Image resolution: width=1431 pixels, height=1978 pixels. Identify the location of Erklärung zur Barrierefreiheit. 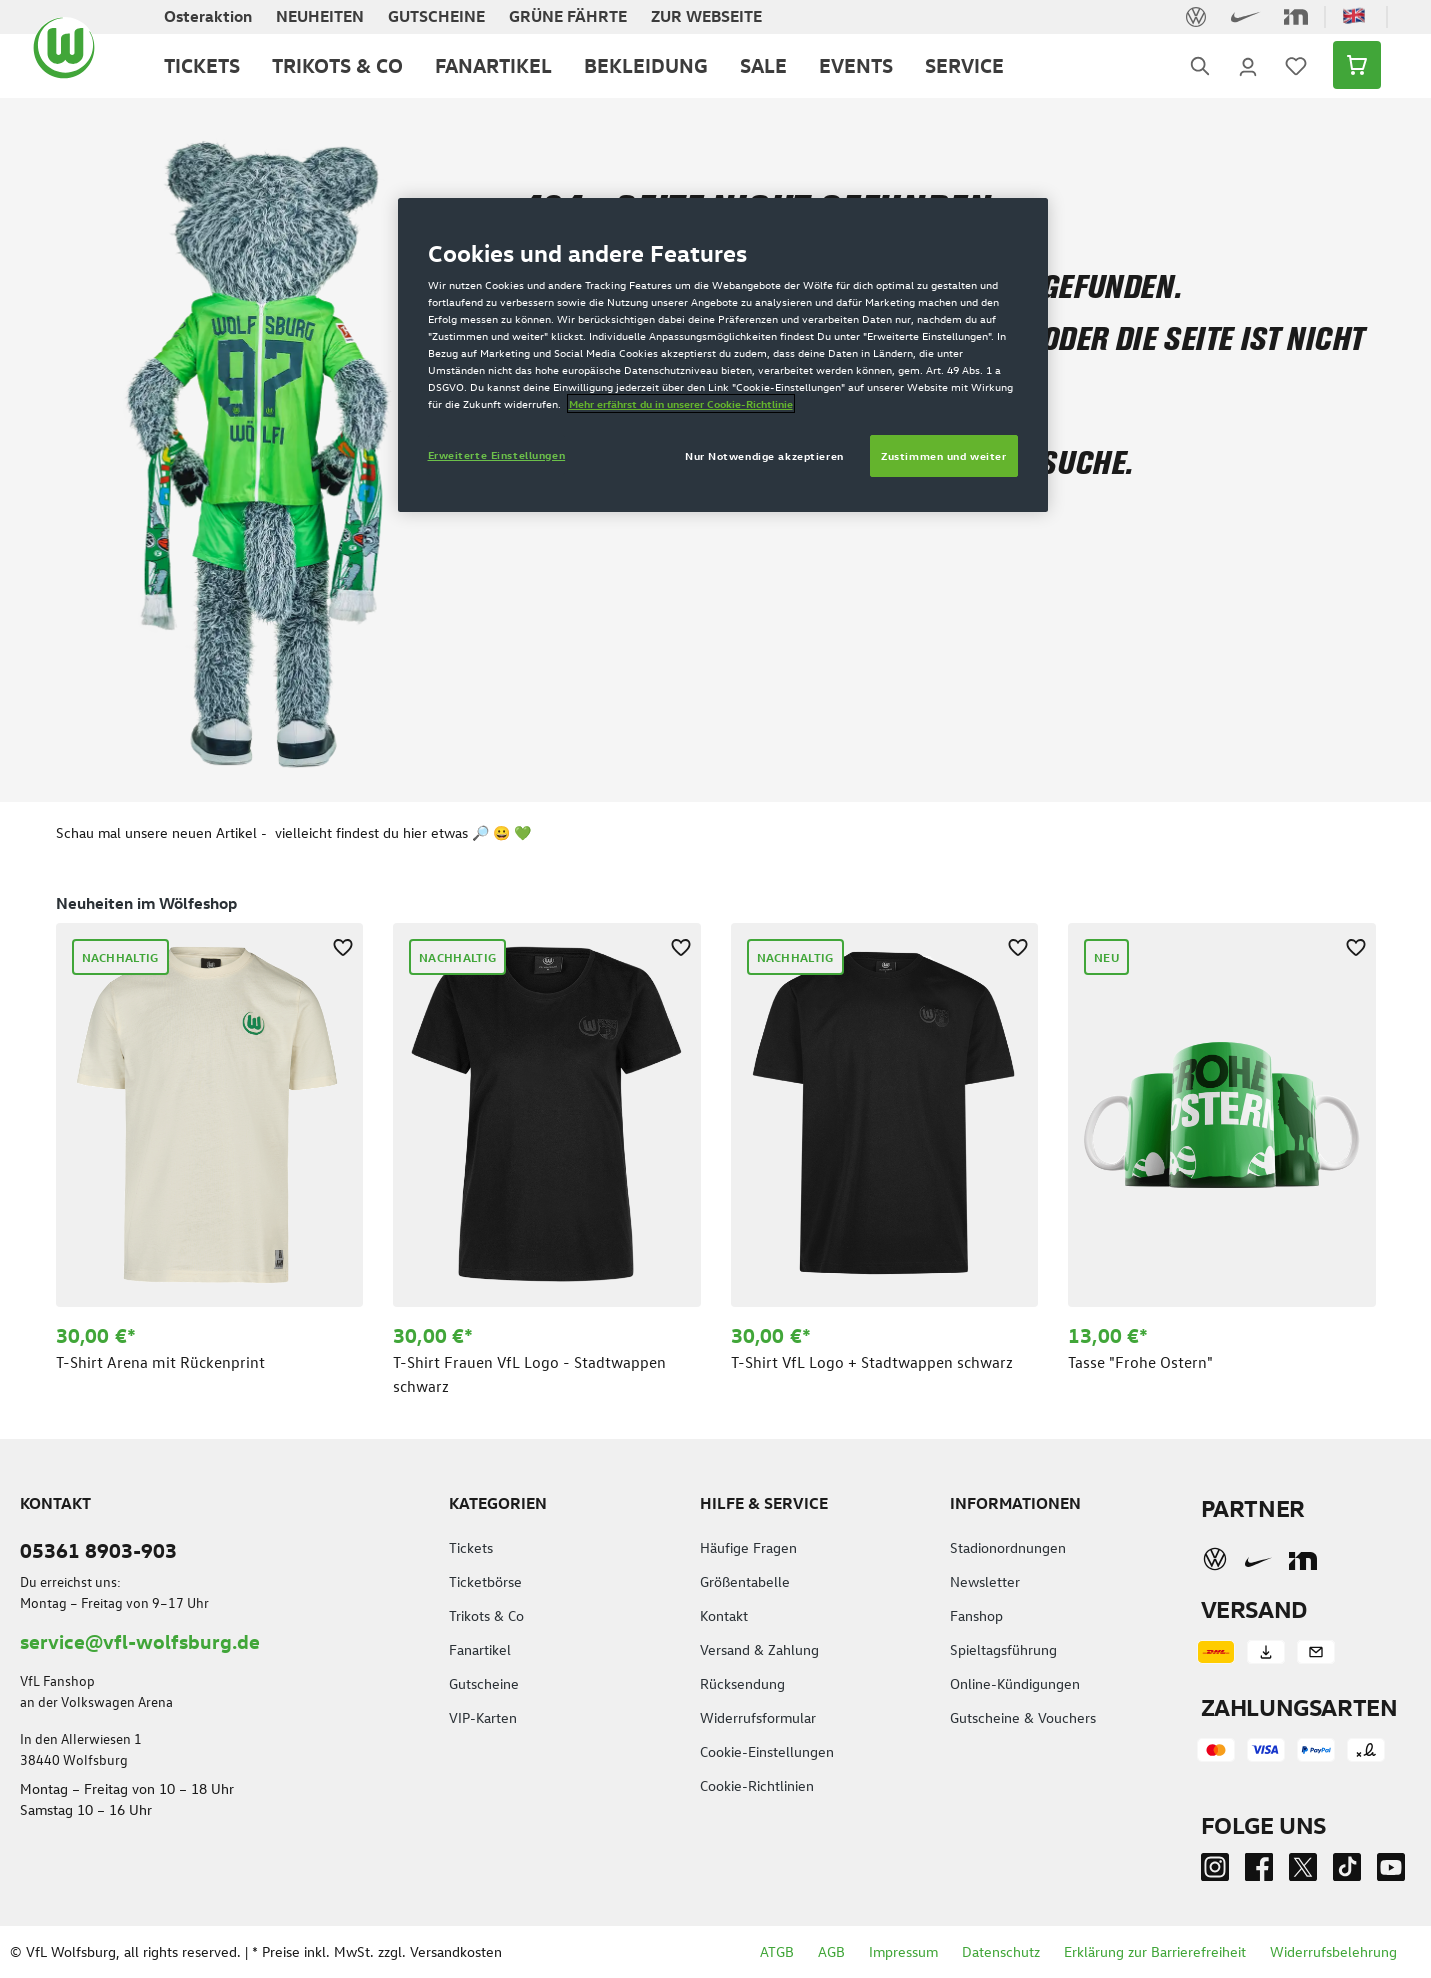
(1155, 1951).